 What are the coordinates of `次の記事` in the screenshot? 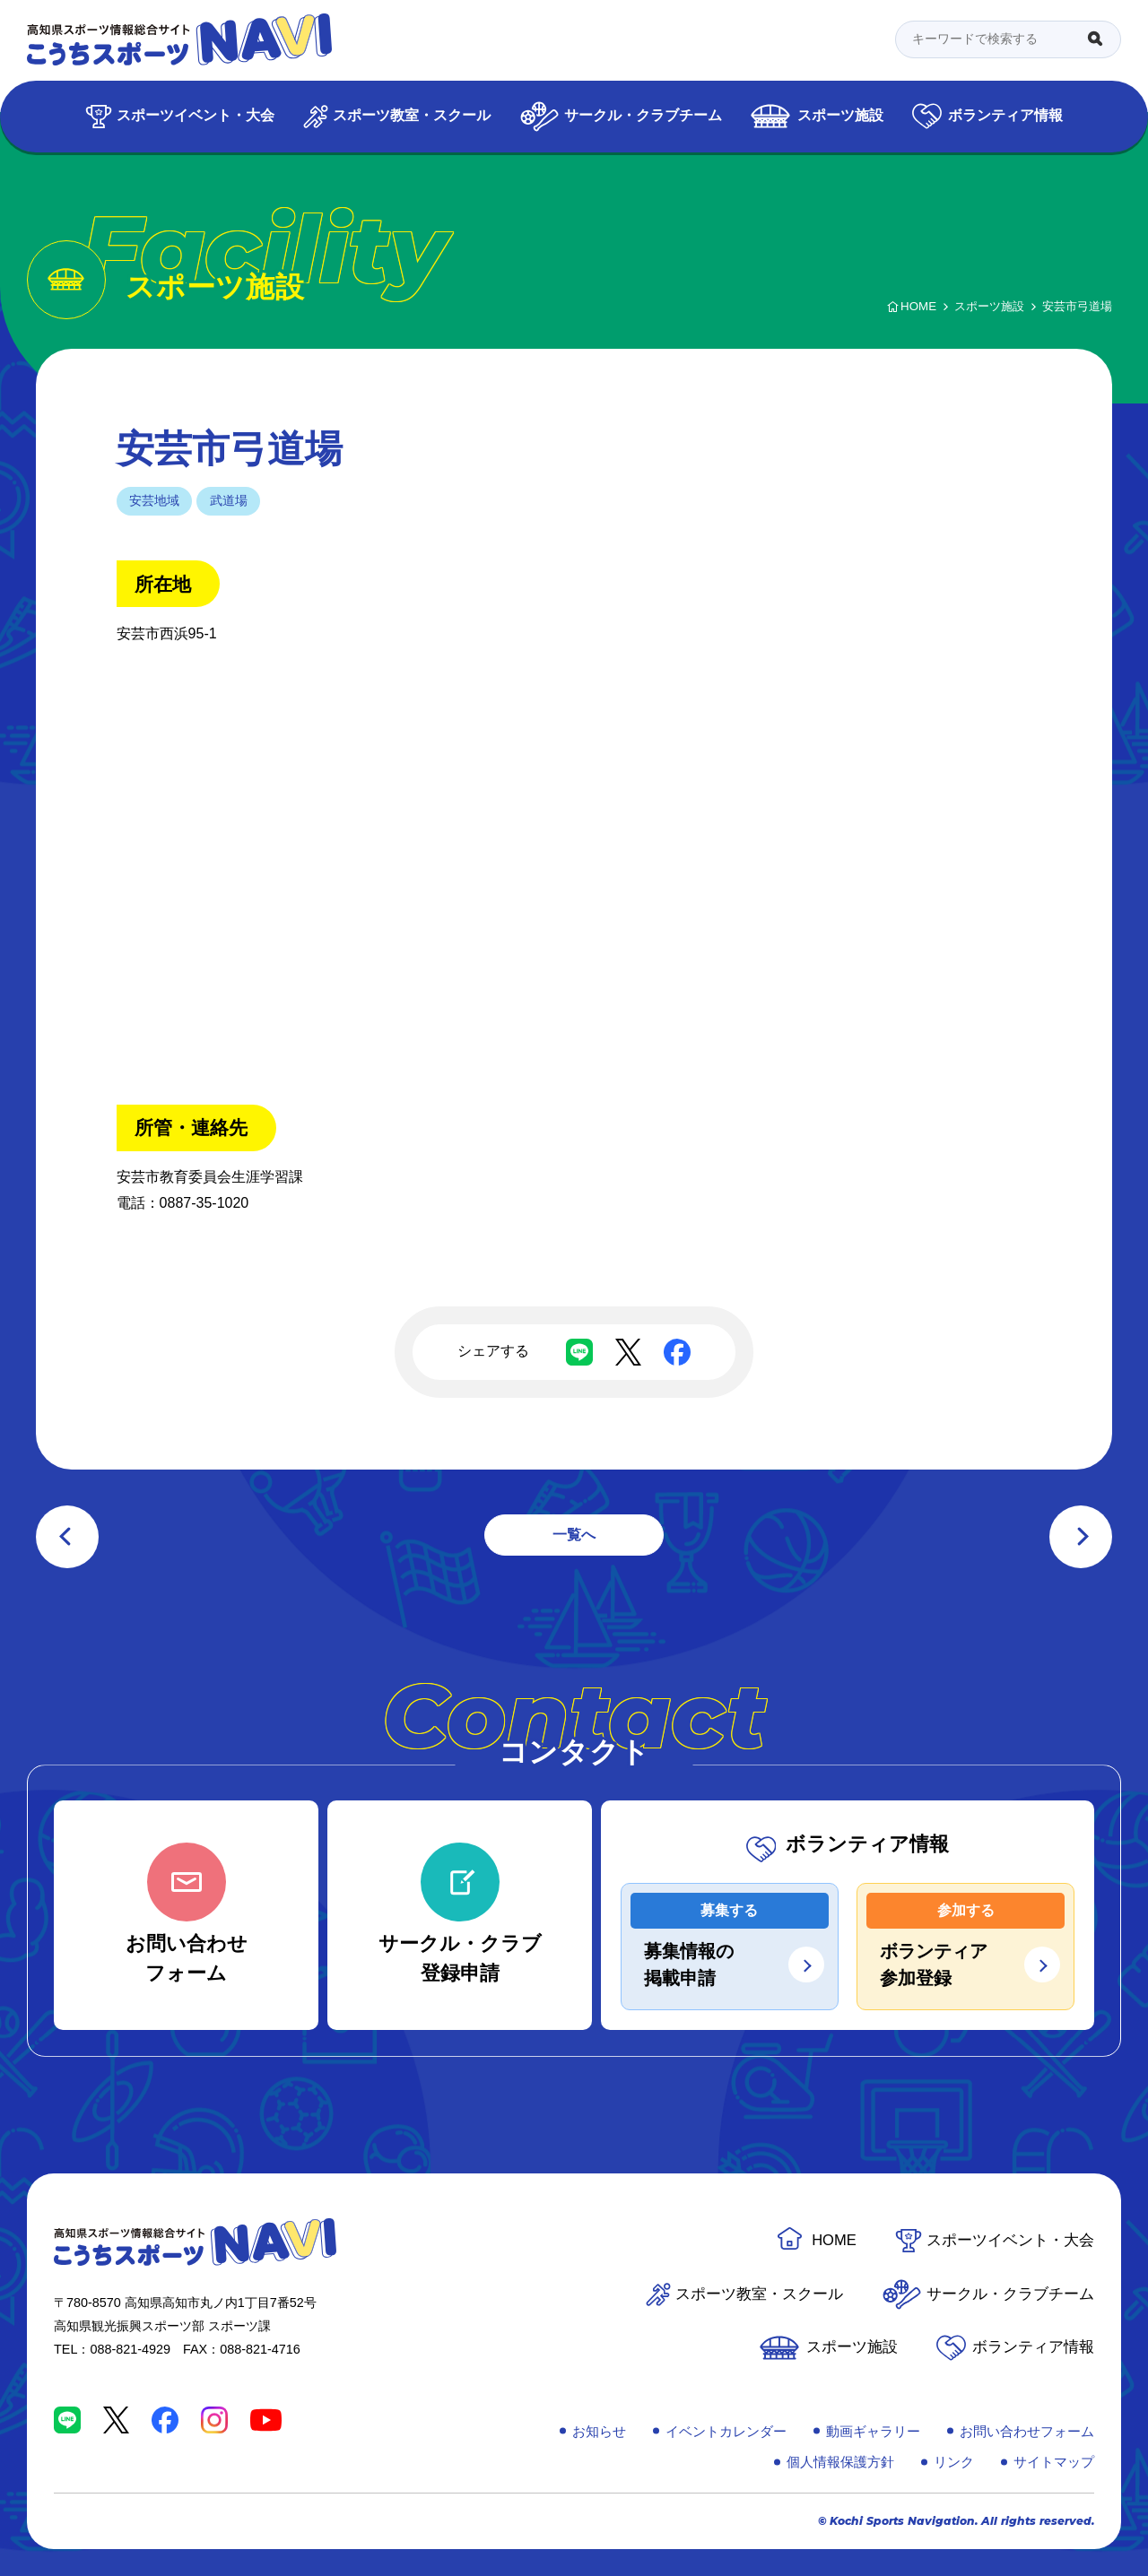 It's located at (1080, 1536).